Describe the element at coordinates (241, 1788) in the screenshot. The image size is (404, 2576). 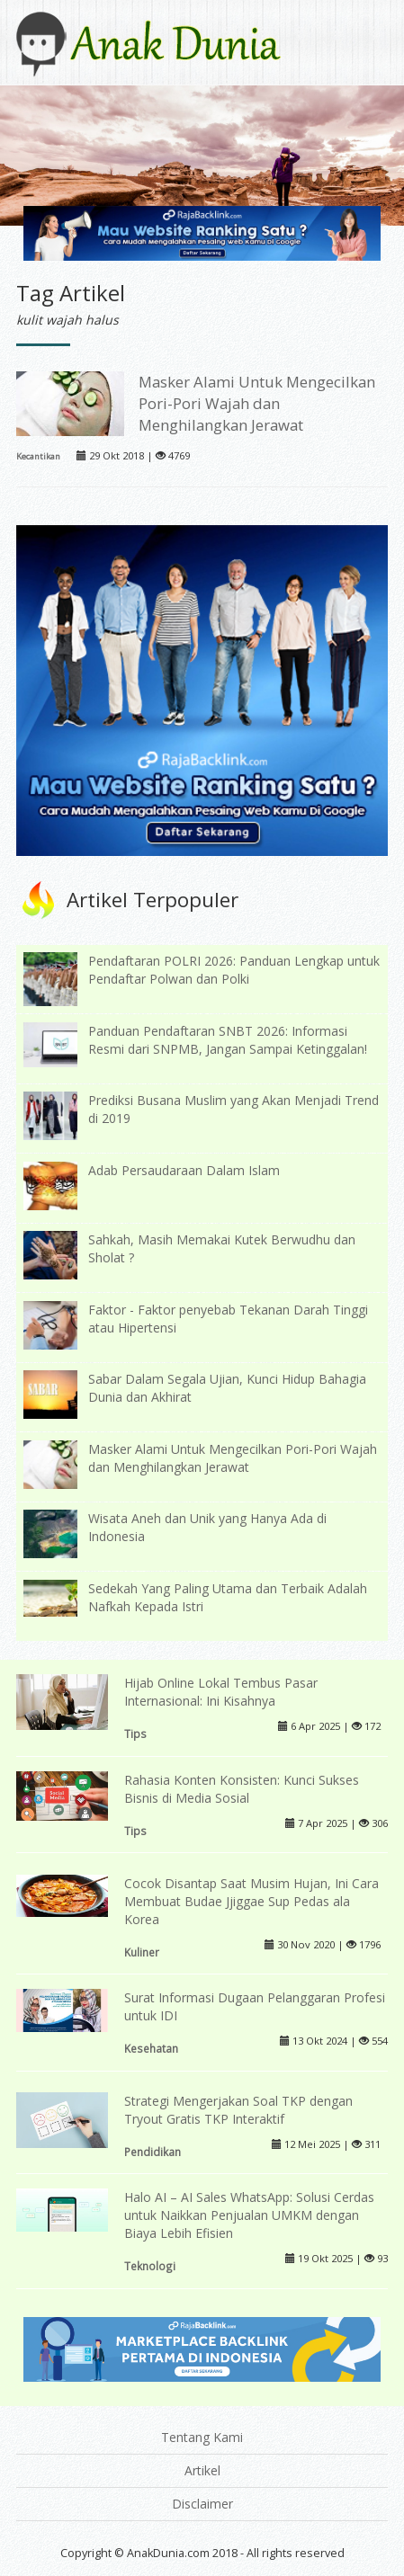
I see `Rahasia Konten Konsisten: Kunci Sukses Bisnis di Media Sosial` at that location.